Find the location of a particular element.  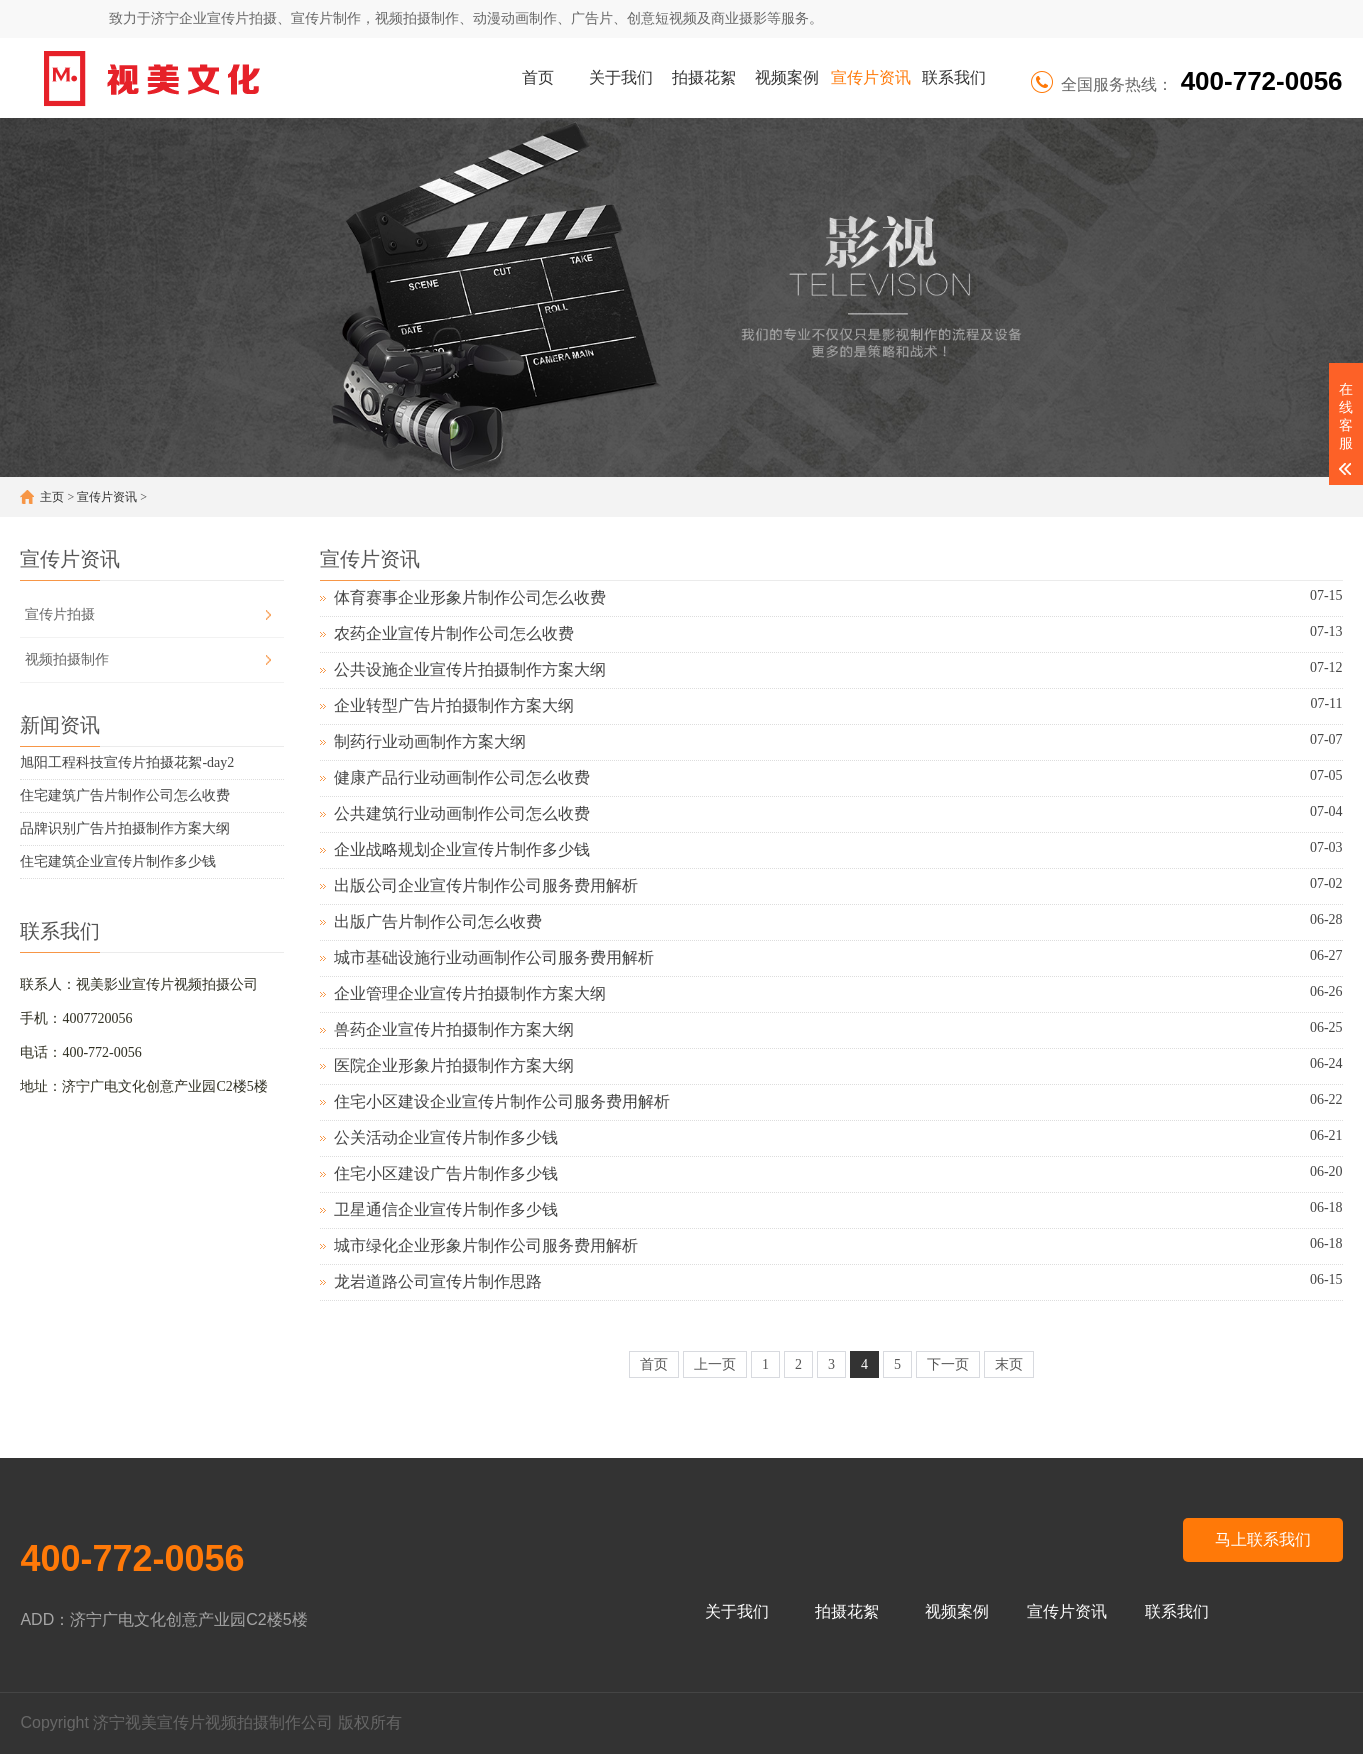

品牌识别广告片拍摄制作方案大纲 is located at coordinates (125, 828).